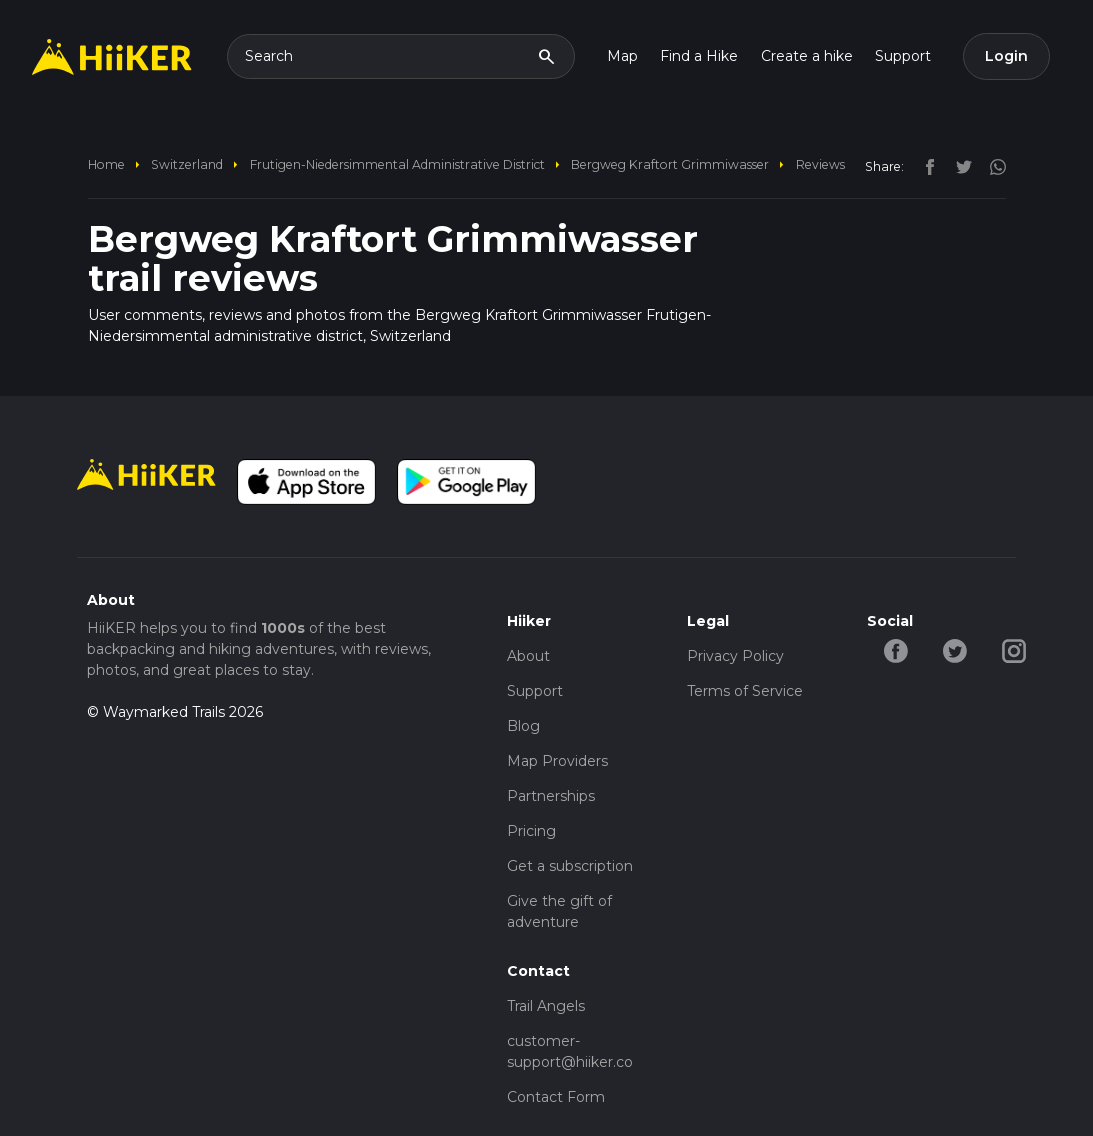  What do you see at coordinates (559, 911) in the screenshot?
I see `Give the gift of adventure` at bounding box center [559, 911].